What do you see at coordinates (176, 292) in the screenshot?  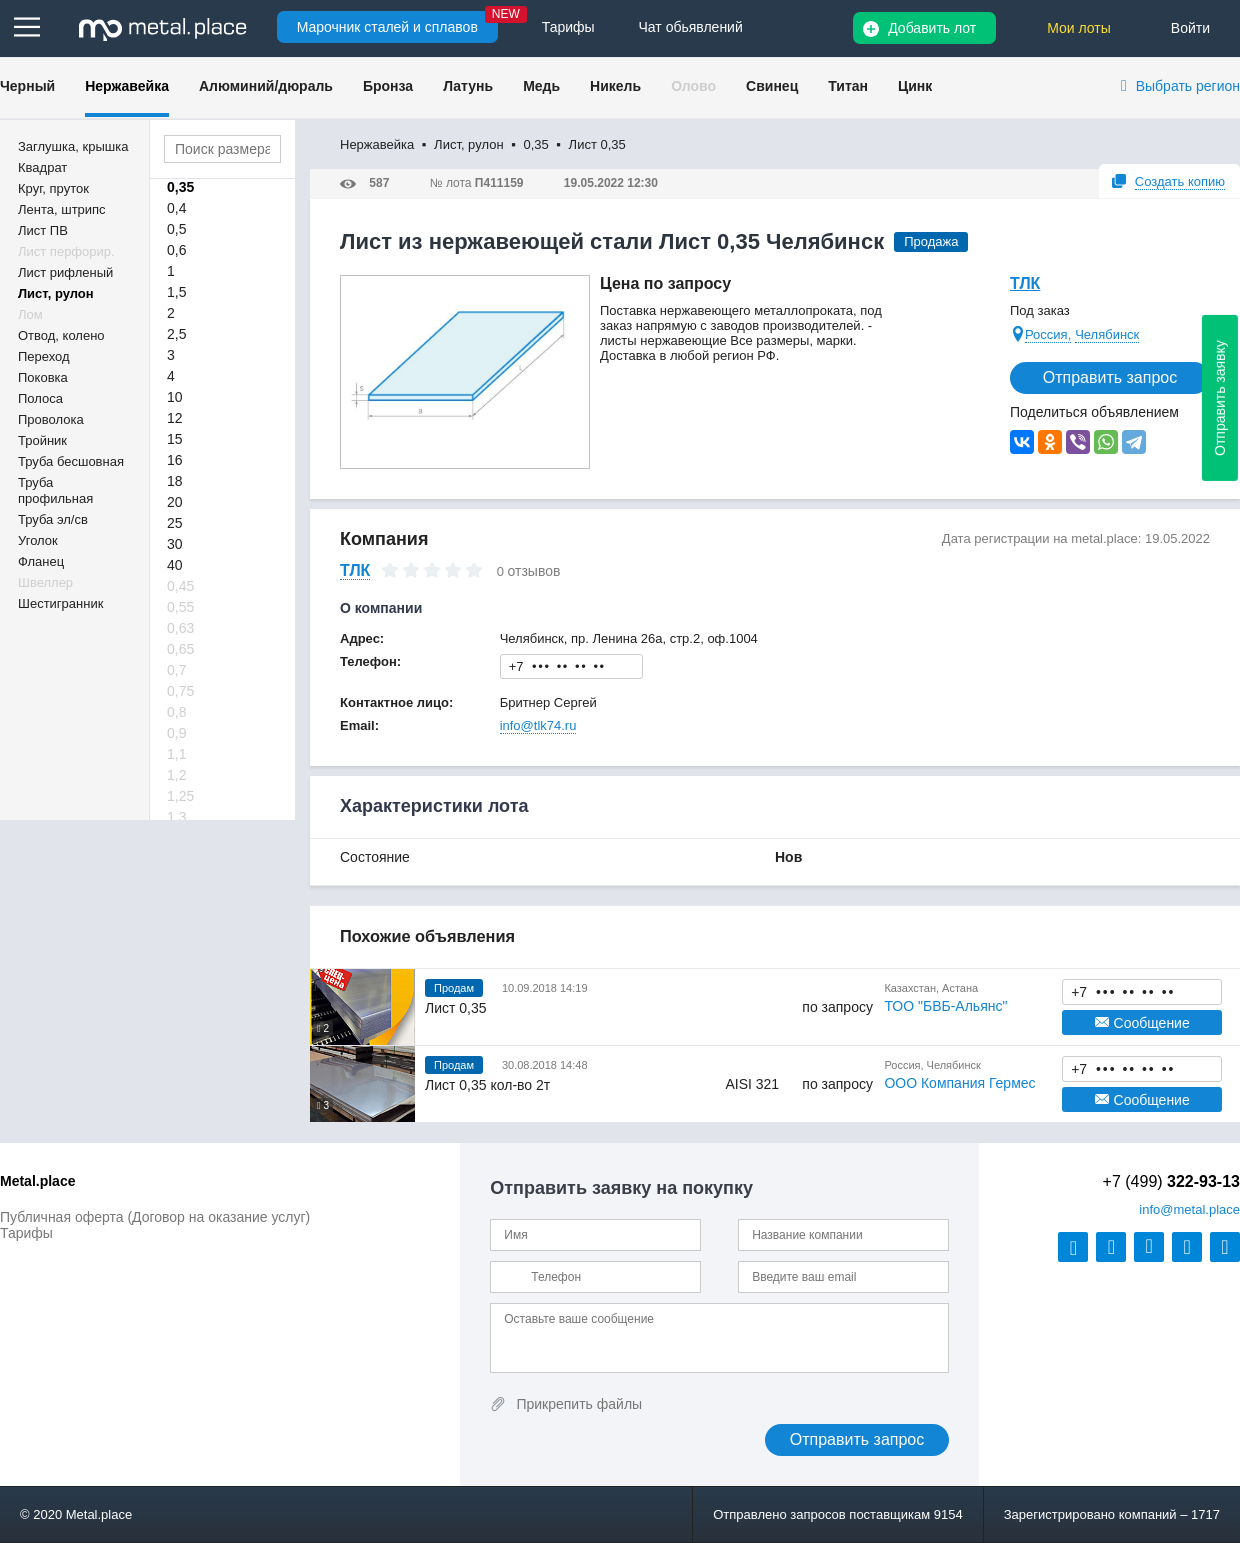 I see `1,5` at bounding box center [176, 292].